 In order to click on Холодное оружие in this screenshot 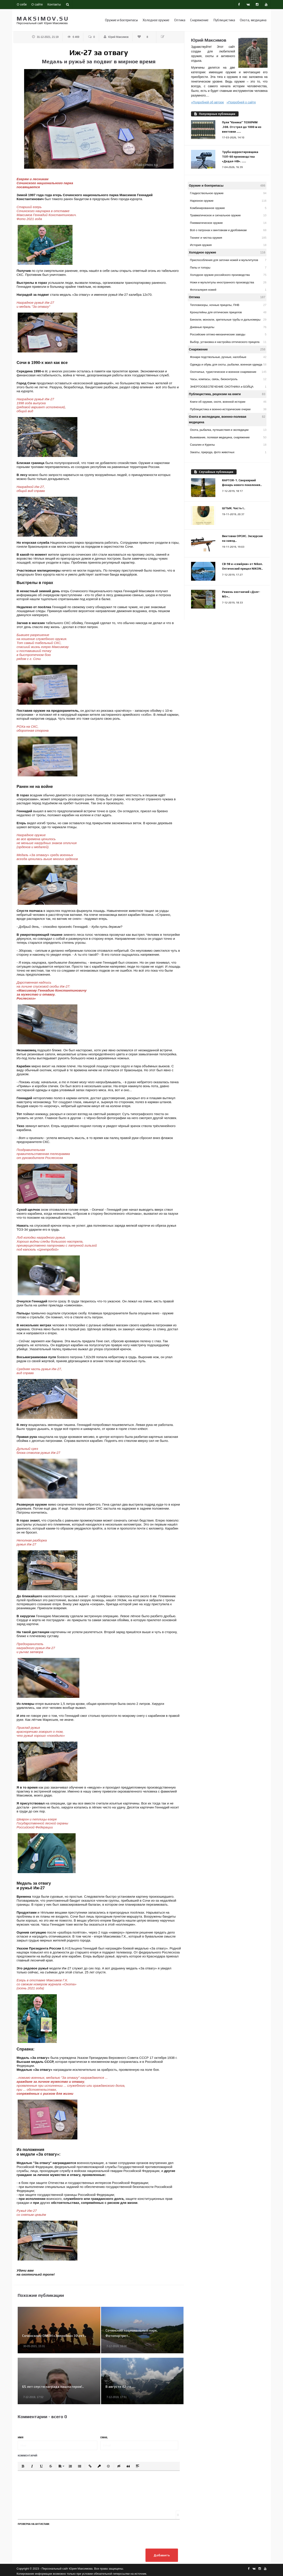, I will do `click(156, 20)`.